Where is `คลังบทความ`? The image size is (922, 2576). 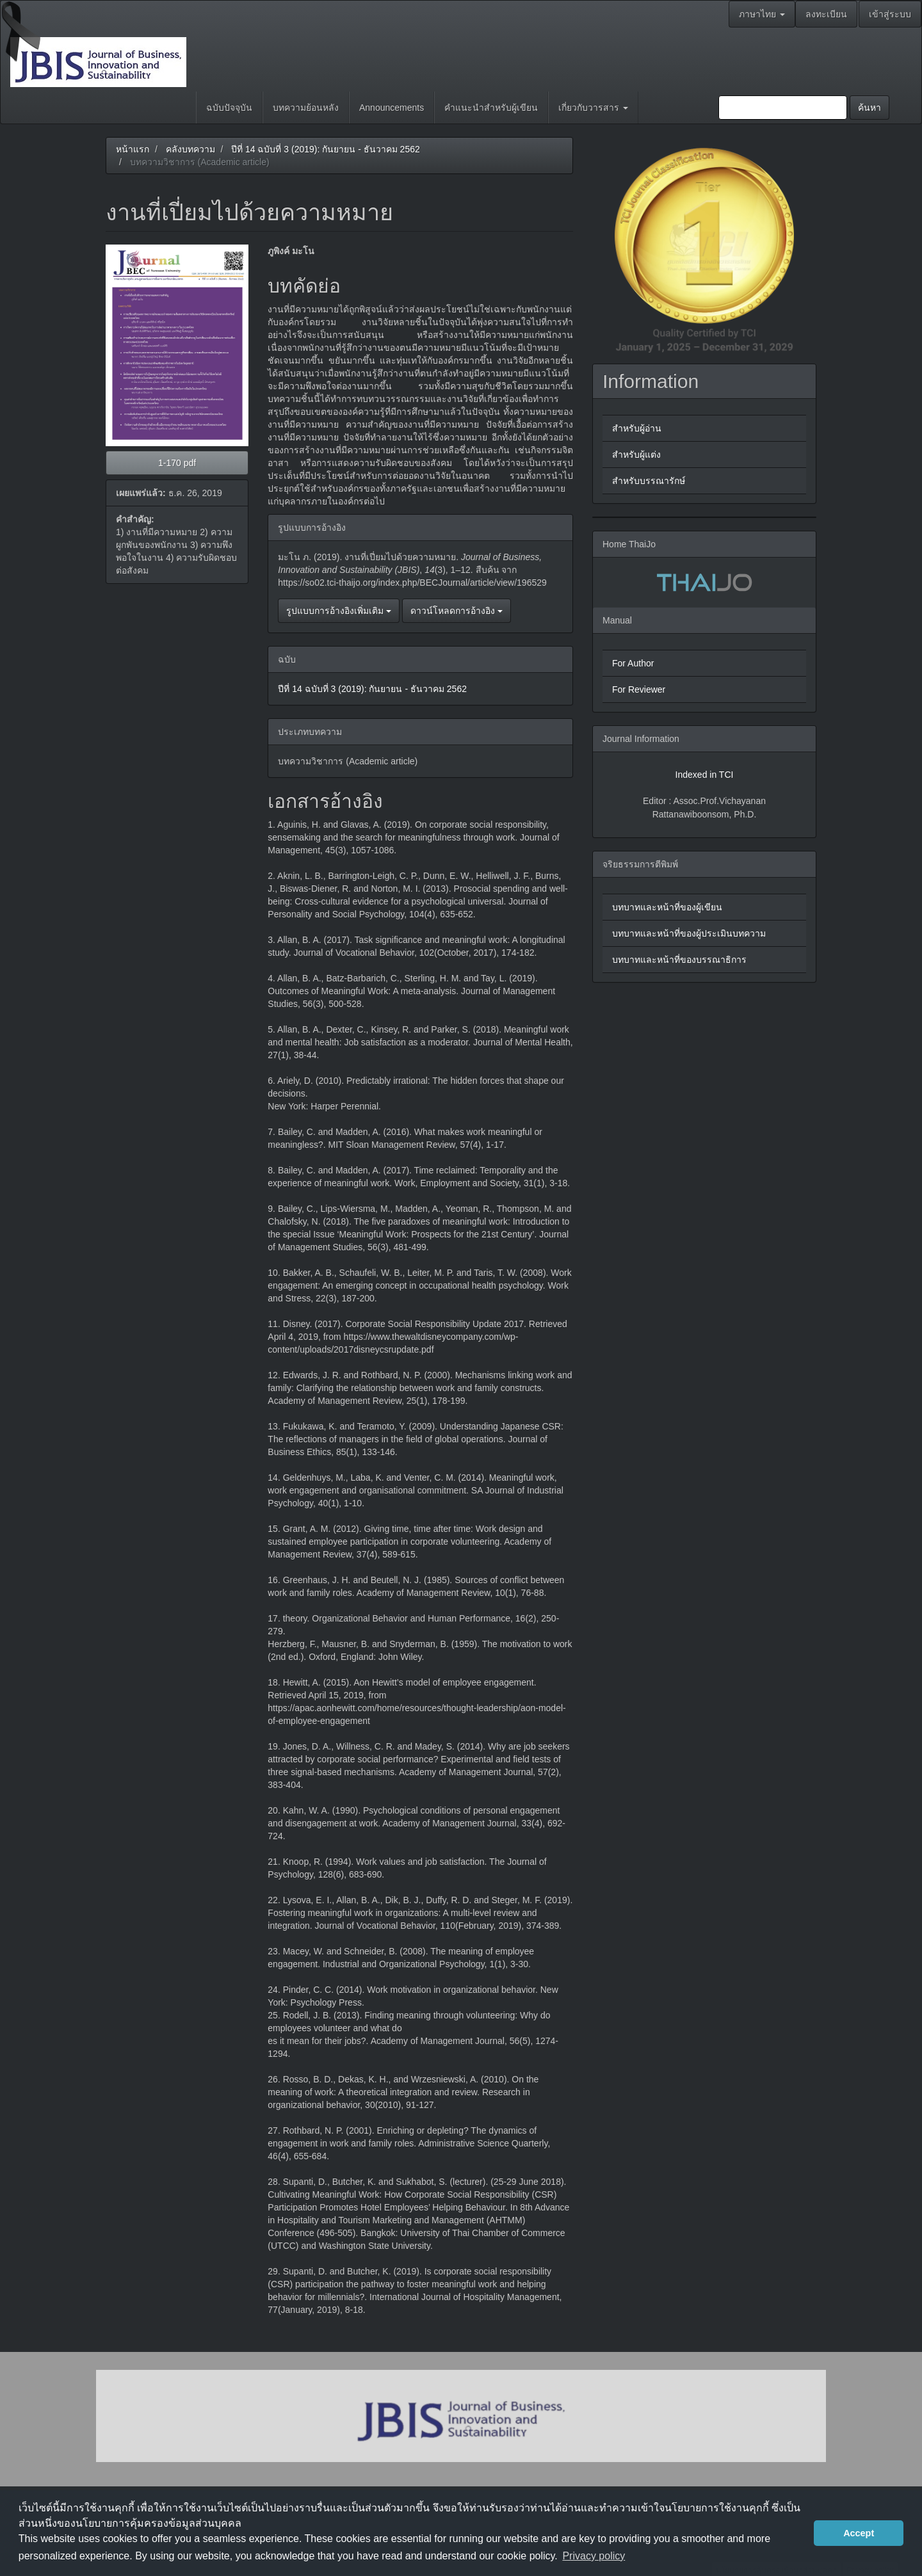
คลังบทความ is located at coordinates (190, 149).